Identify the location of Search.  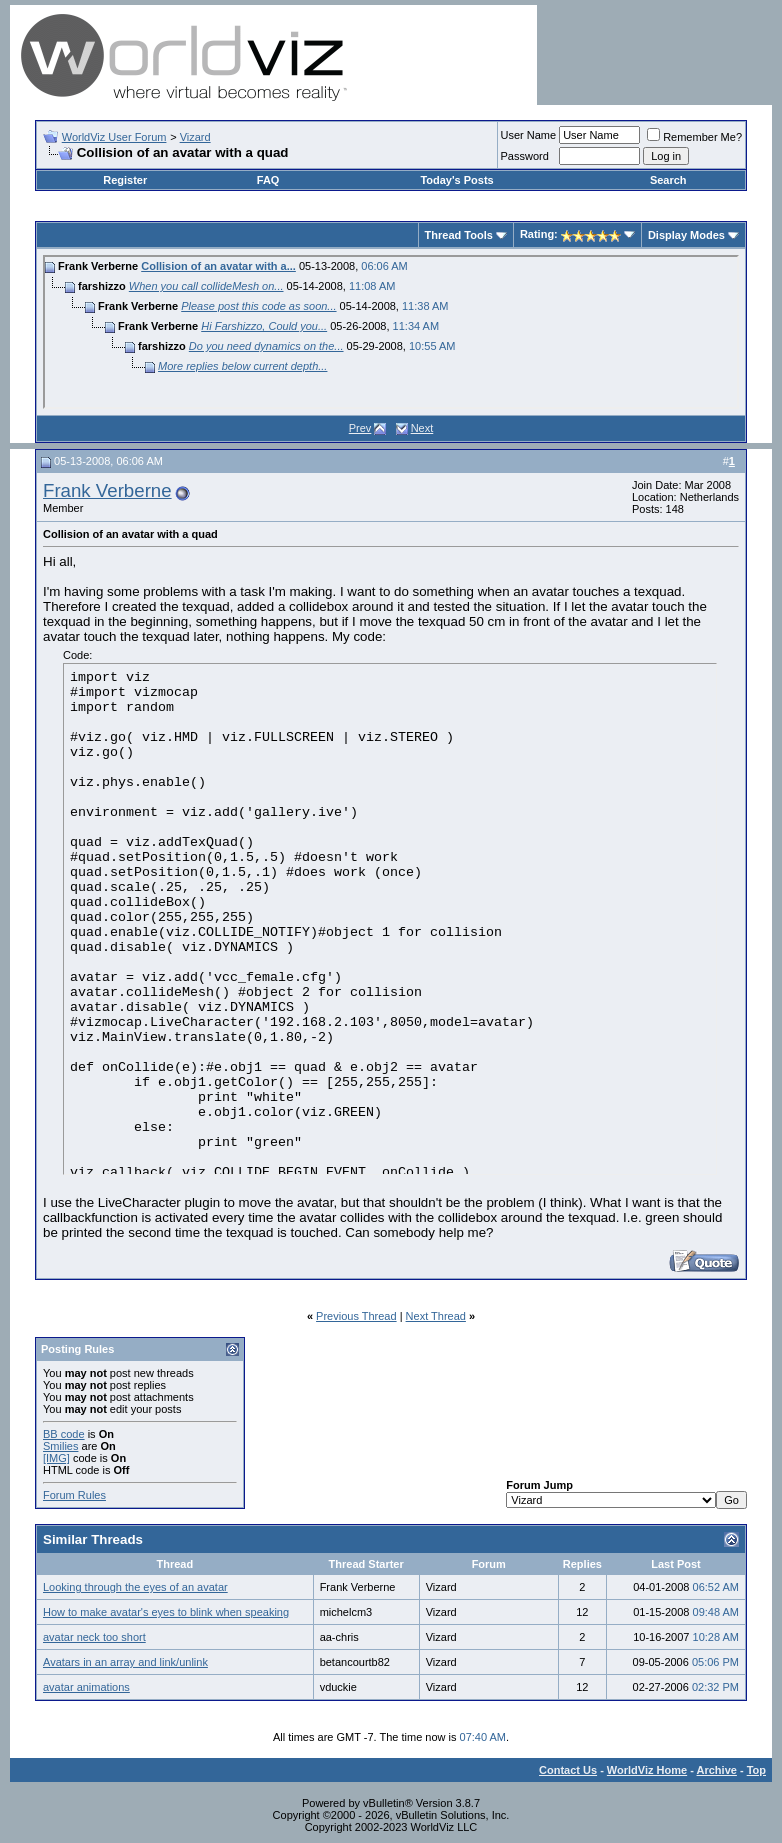
(668, 180).